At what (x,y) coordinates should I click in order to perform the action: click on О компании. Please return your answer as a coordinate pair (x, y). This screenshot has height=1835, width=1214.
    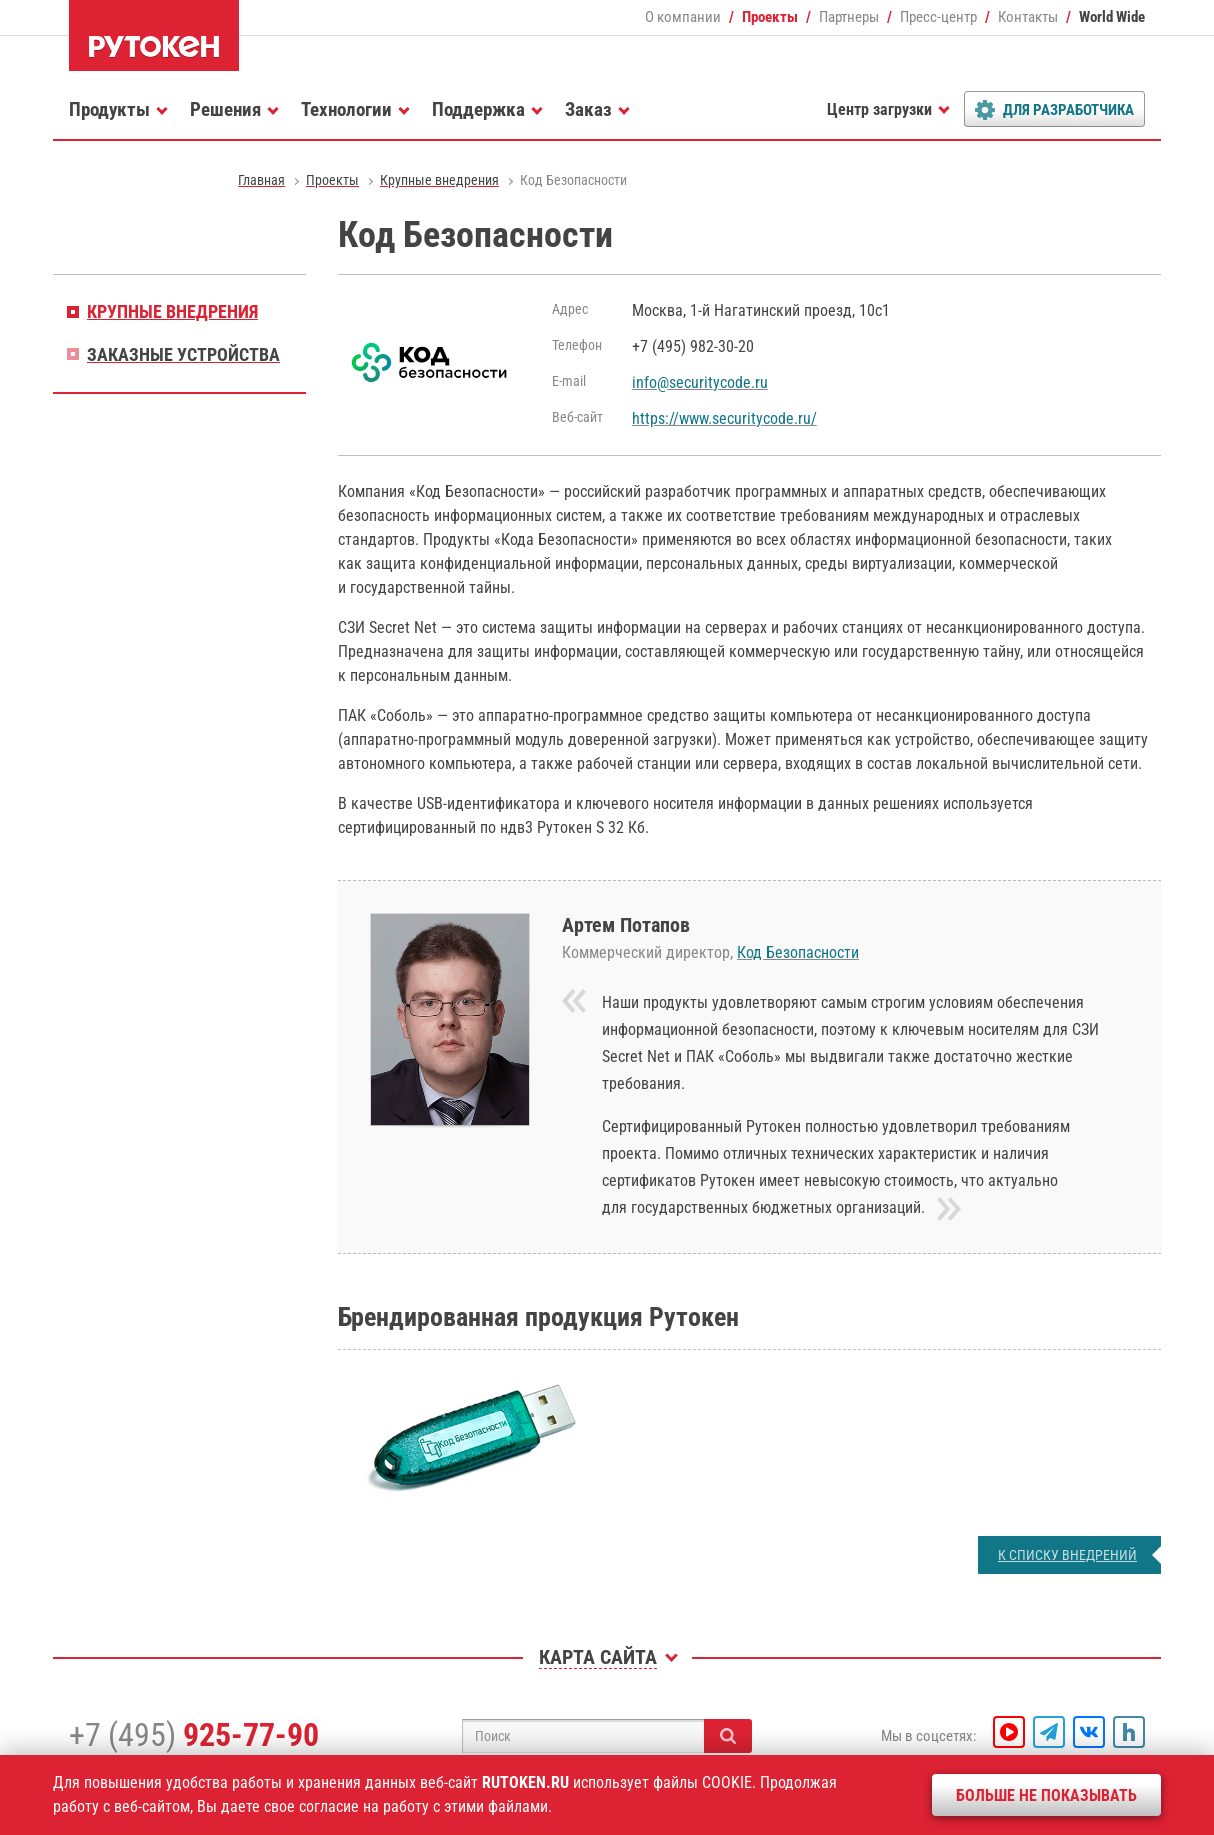
    Looking at the image, I should click on (683, 17).